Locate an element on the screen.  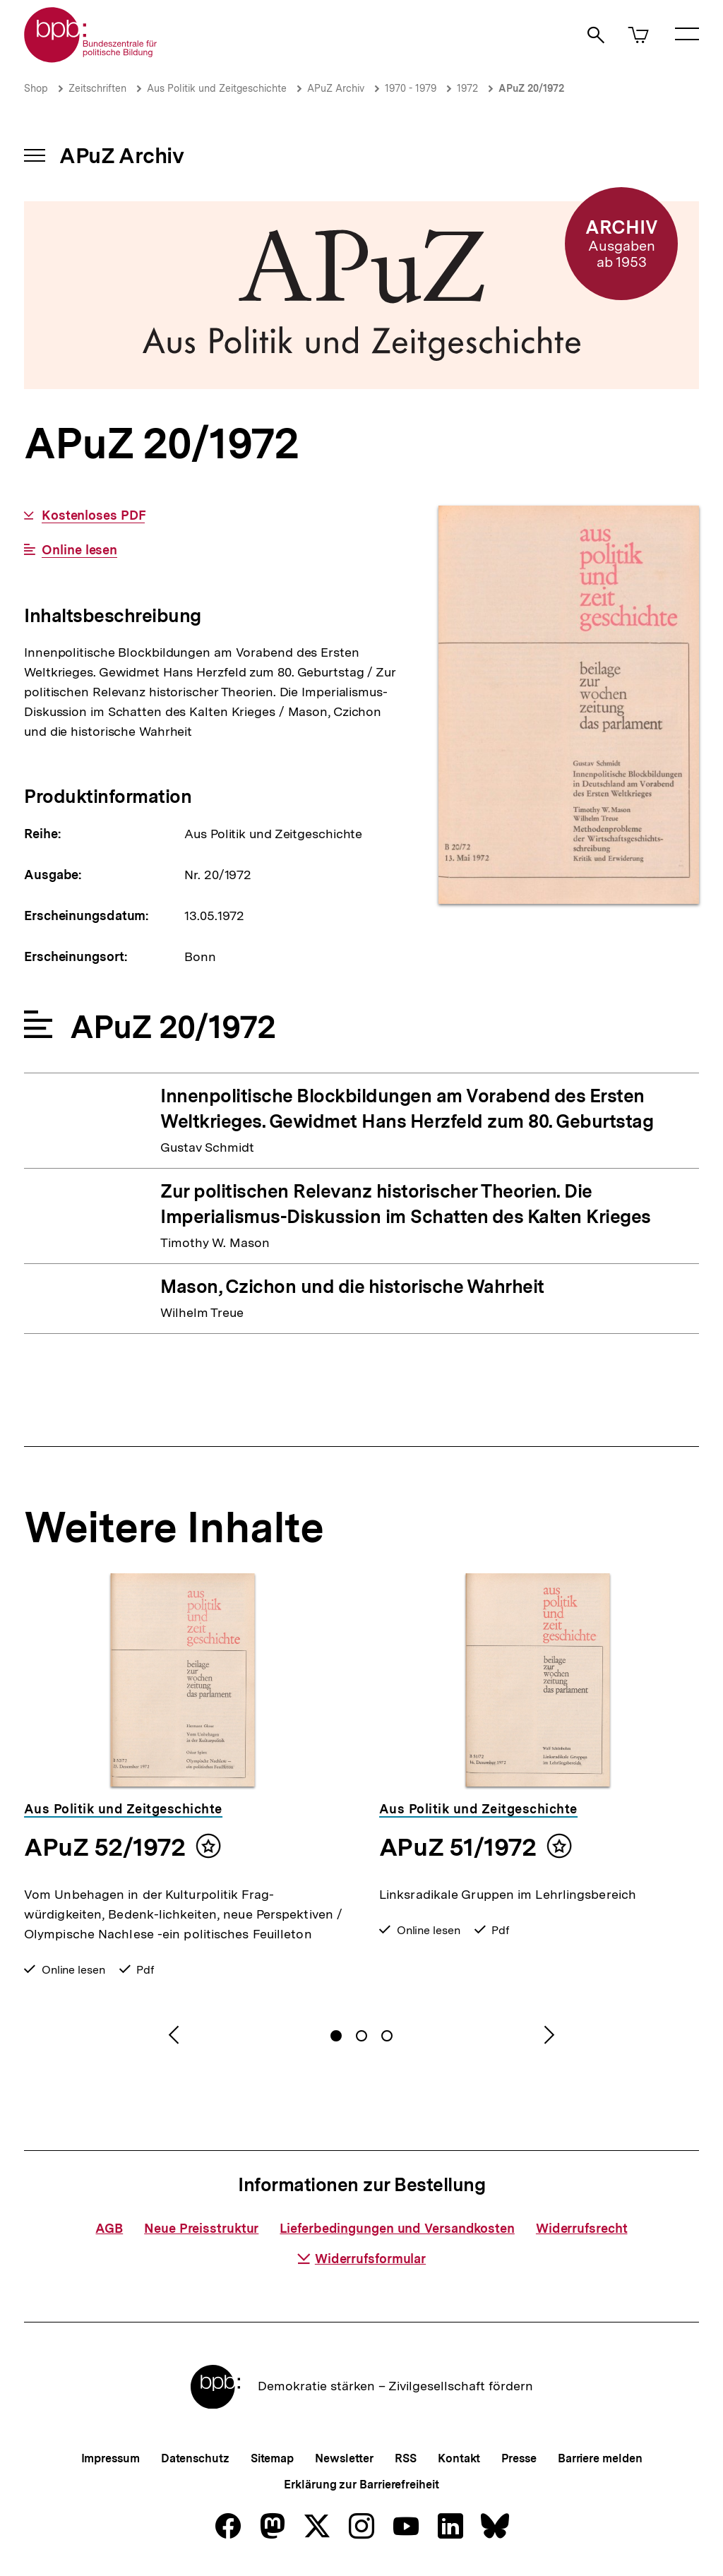
Newsletter is located at coordinates (344, 2458).